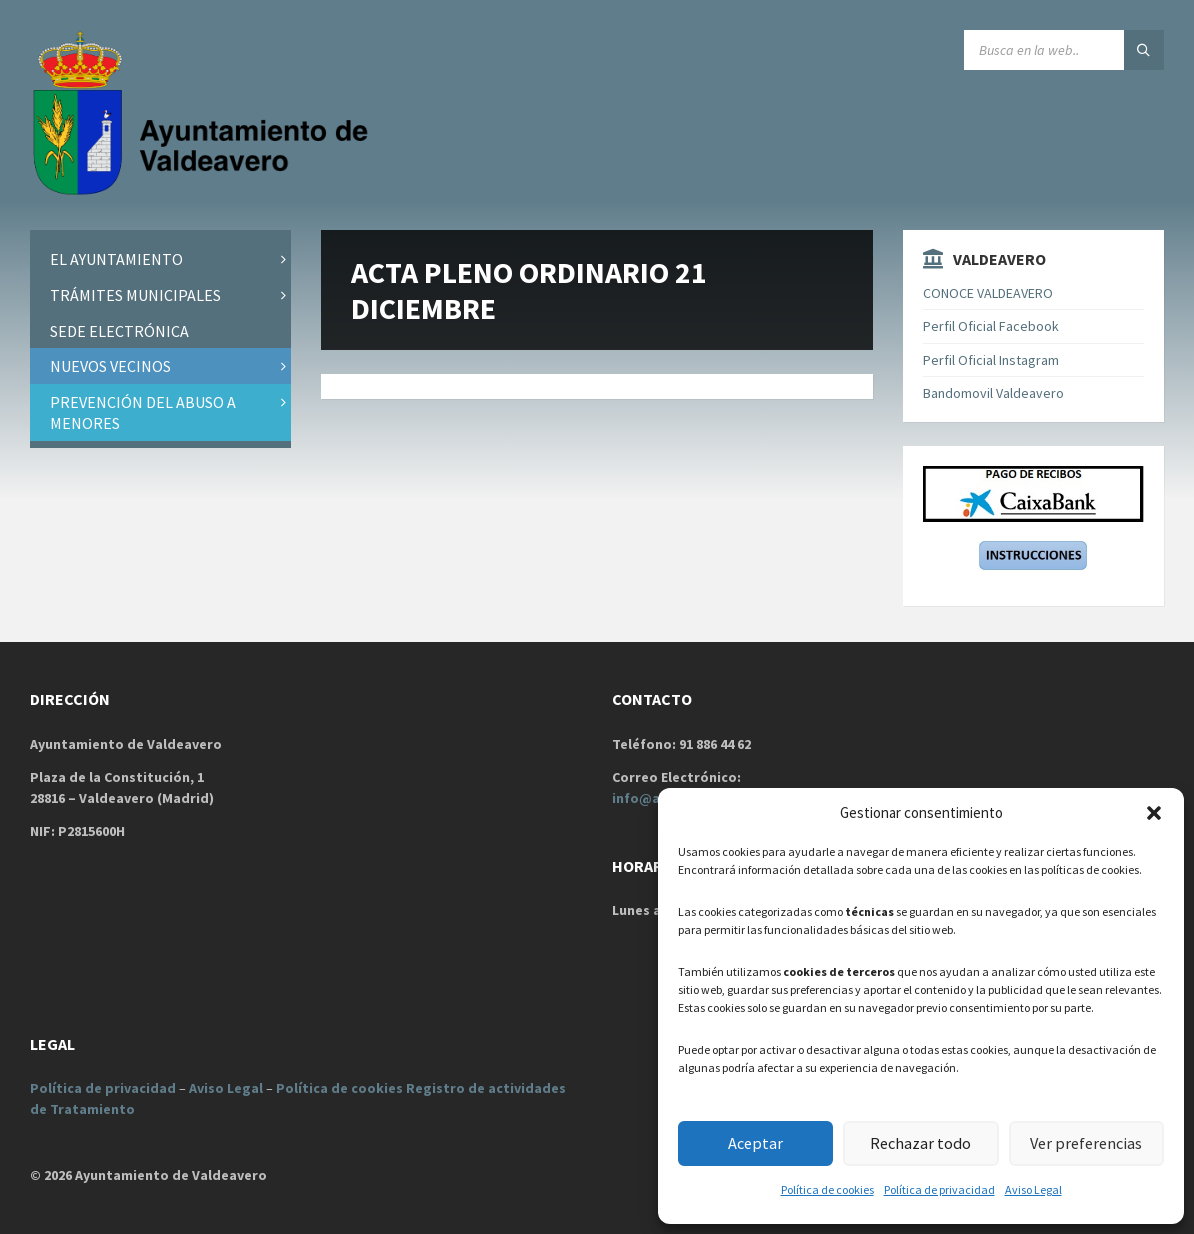  Describe the element at coordinates (939, 1189) in the screenshot. I see `Política de privacidad` at that location.